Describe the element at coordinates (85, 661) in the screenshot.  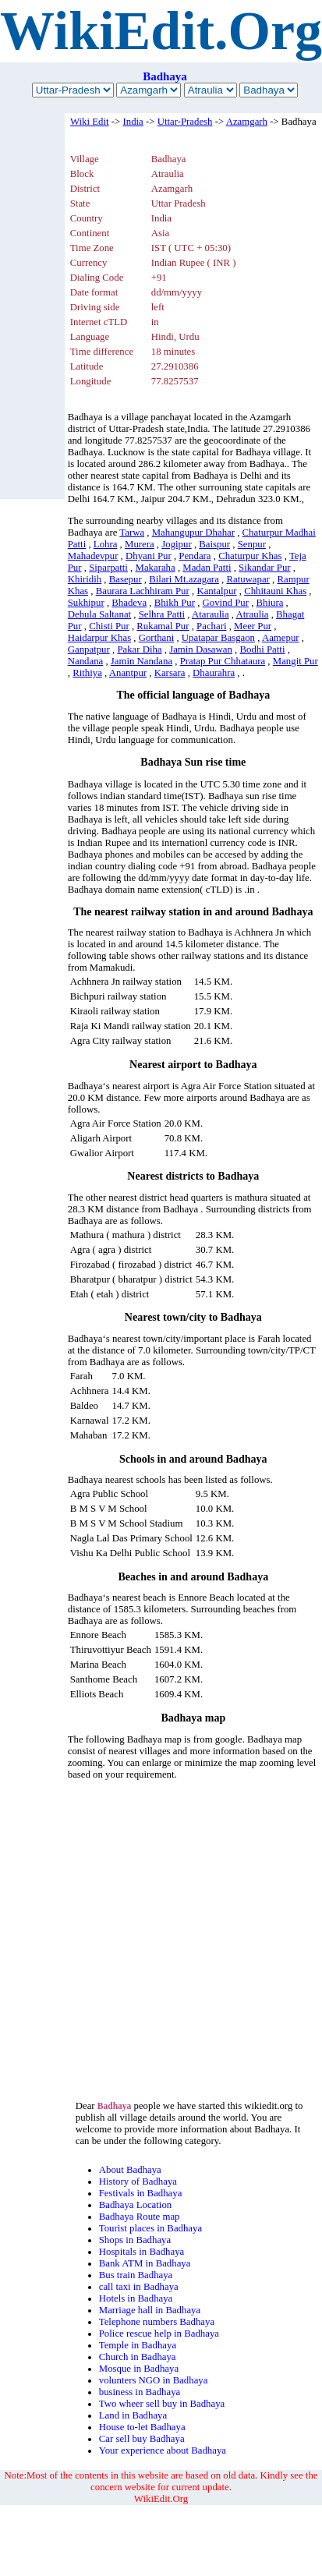
I see `Nandana` at that location.